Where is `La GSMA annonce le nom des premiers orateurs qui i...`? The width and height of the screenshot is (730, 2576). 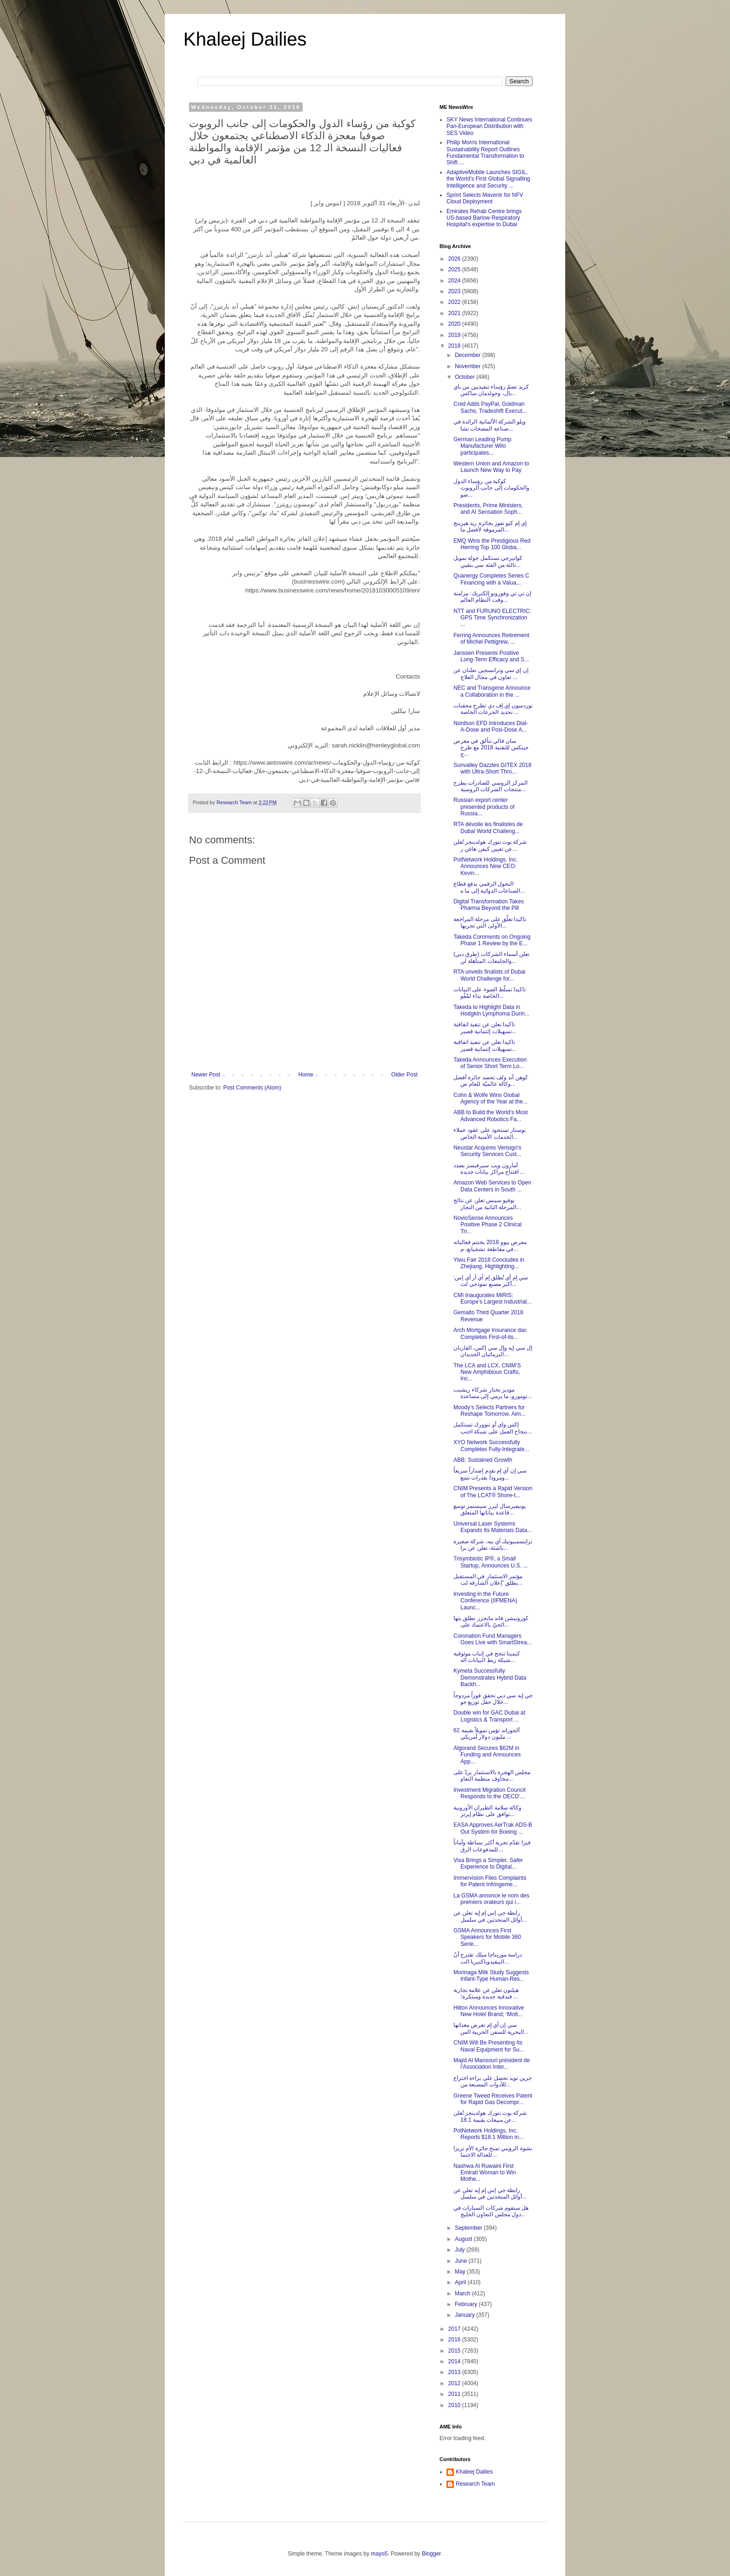
La GSMA annonce le nom des premiers orateurs qui i... is located at coordinates (491, 1898).